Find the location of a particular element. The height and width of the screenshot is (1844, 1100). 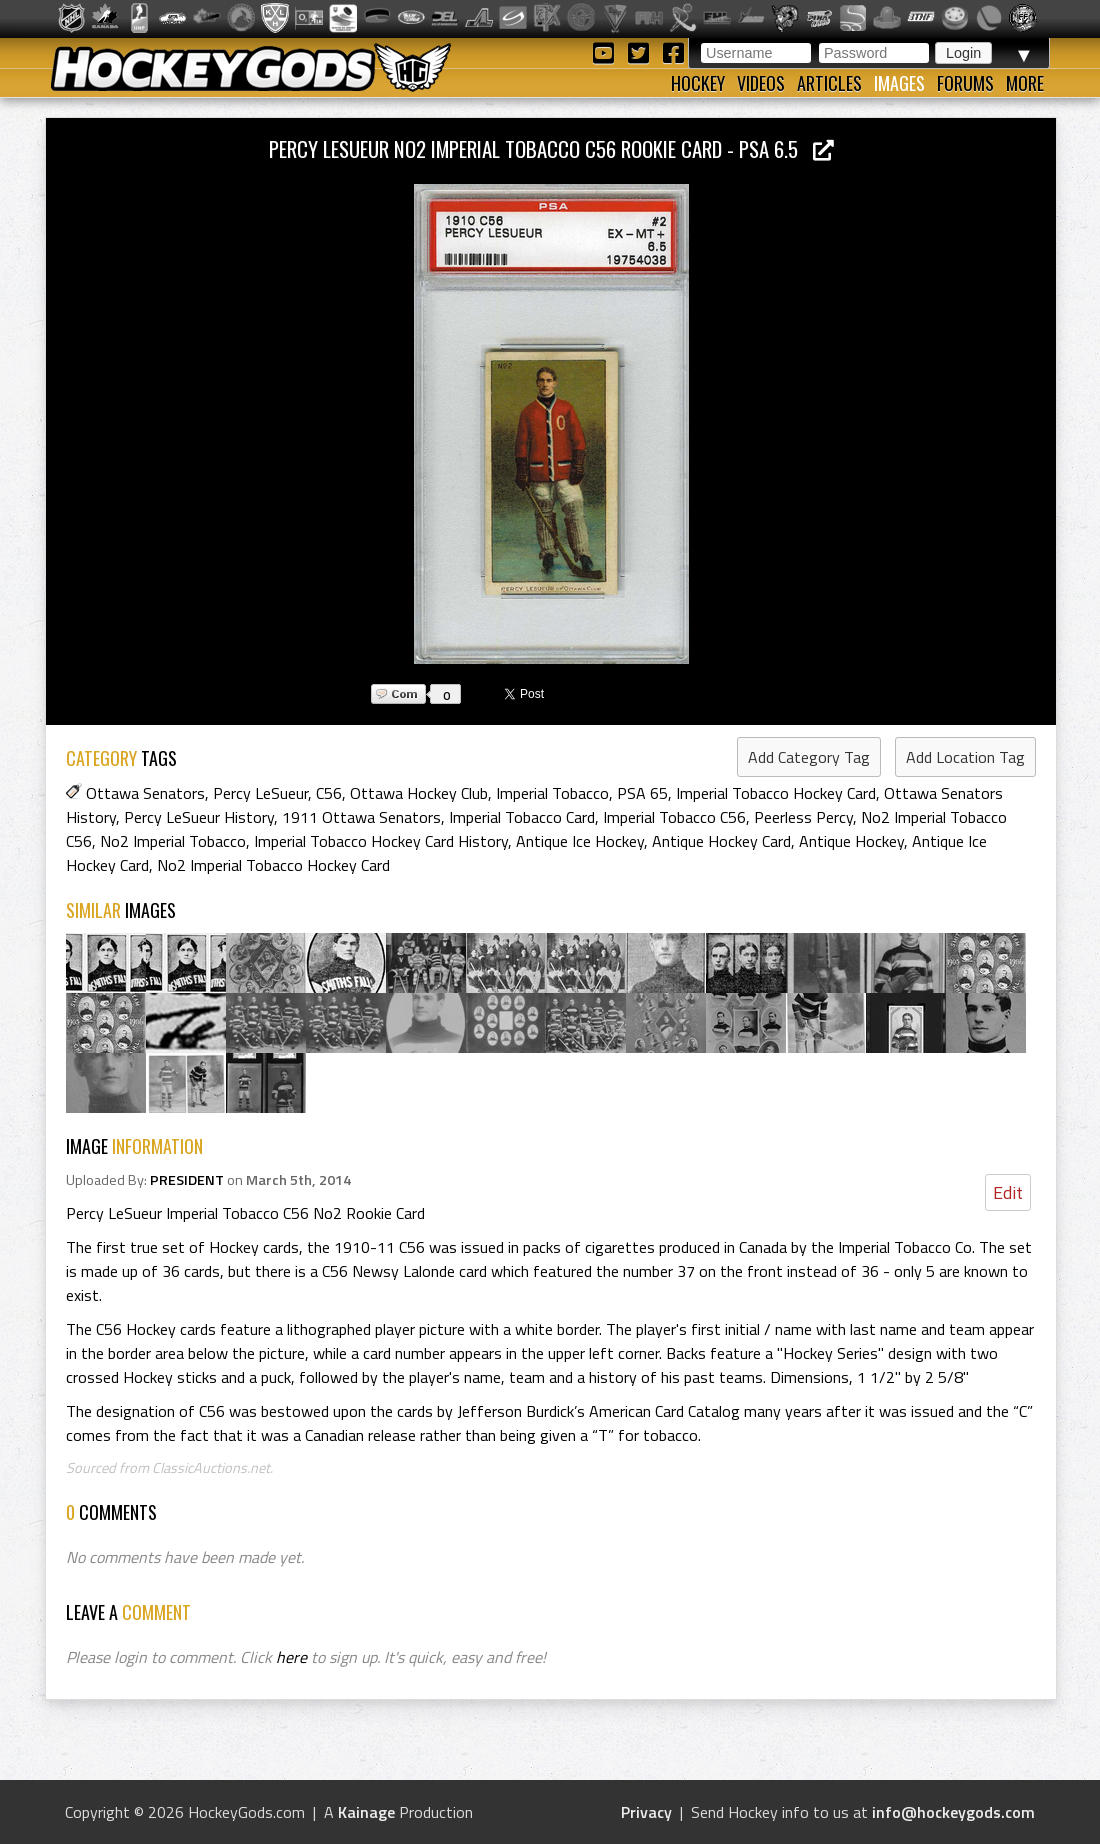

PRESIDENT is located at coordinates (187, 1180).